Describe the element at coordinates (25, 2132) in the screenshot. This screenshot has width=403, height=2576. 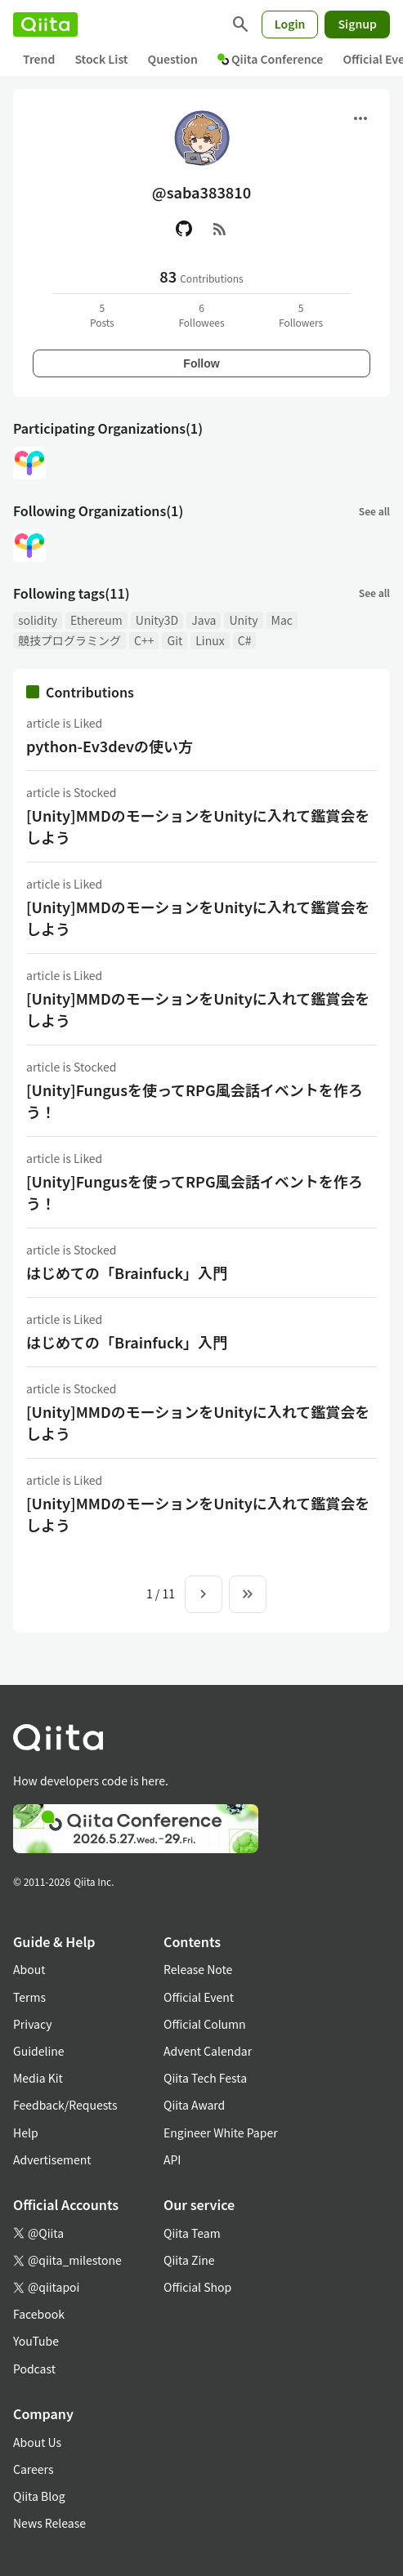
I see `Help` at that location.